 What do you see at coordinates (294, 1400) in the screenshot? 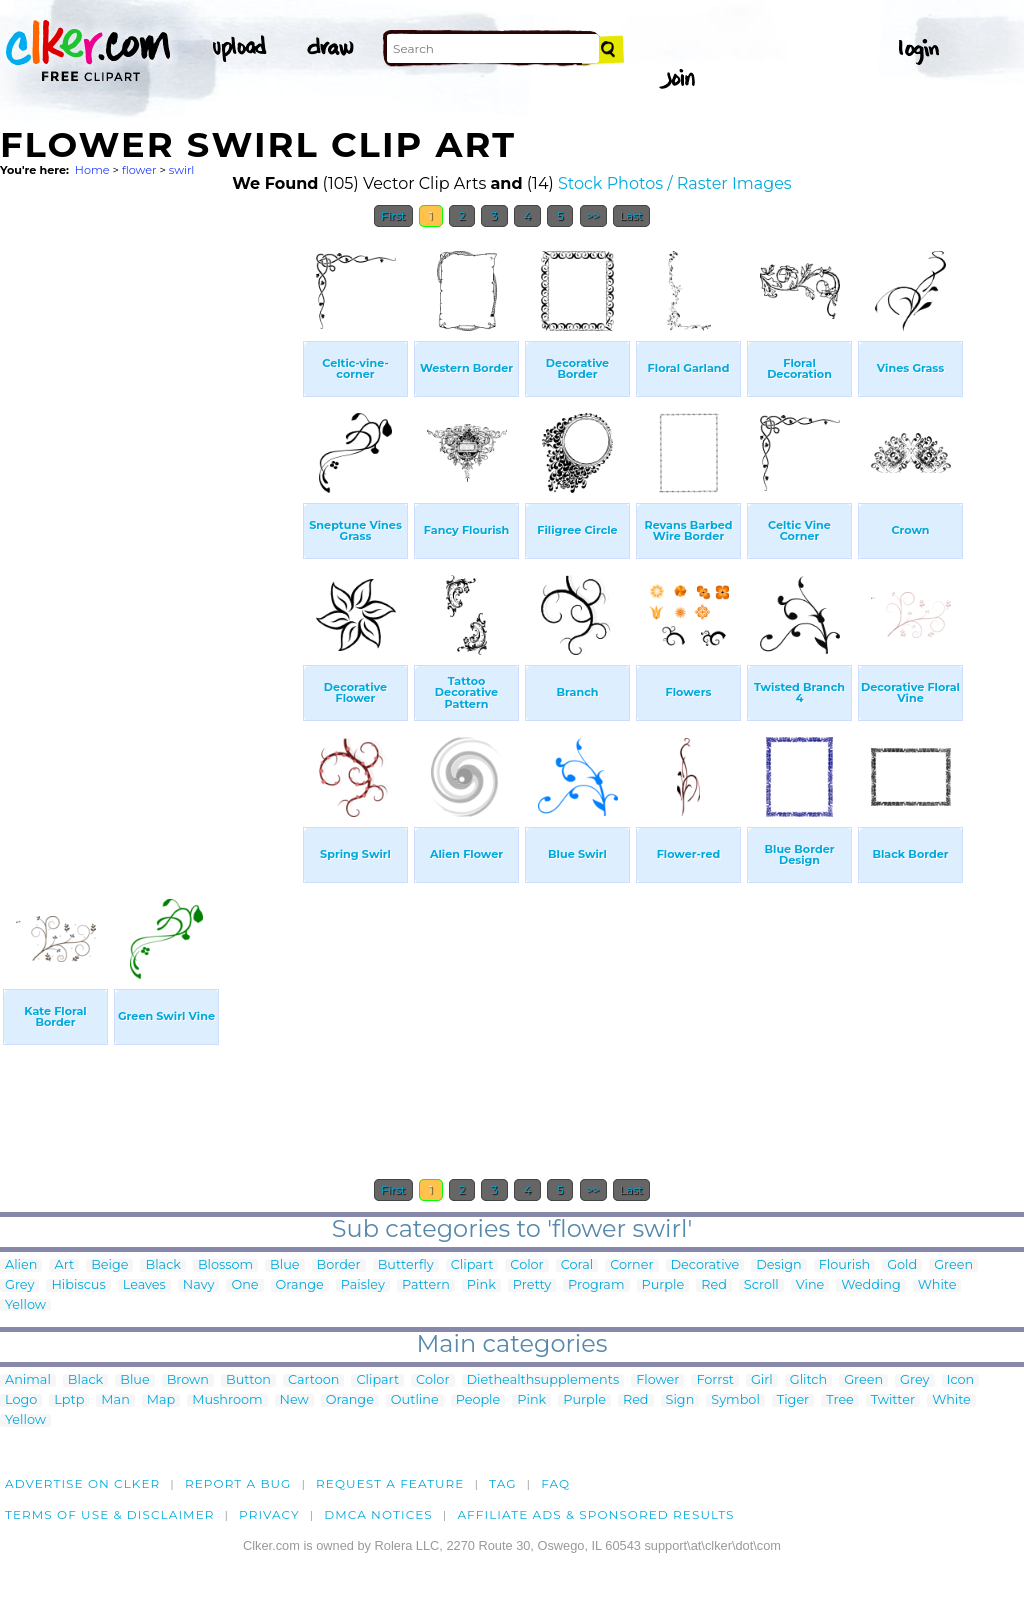
I see `New` at bounding box center [294, 1400].